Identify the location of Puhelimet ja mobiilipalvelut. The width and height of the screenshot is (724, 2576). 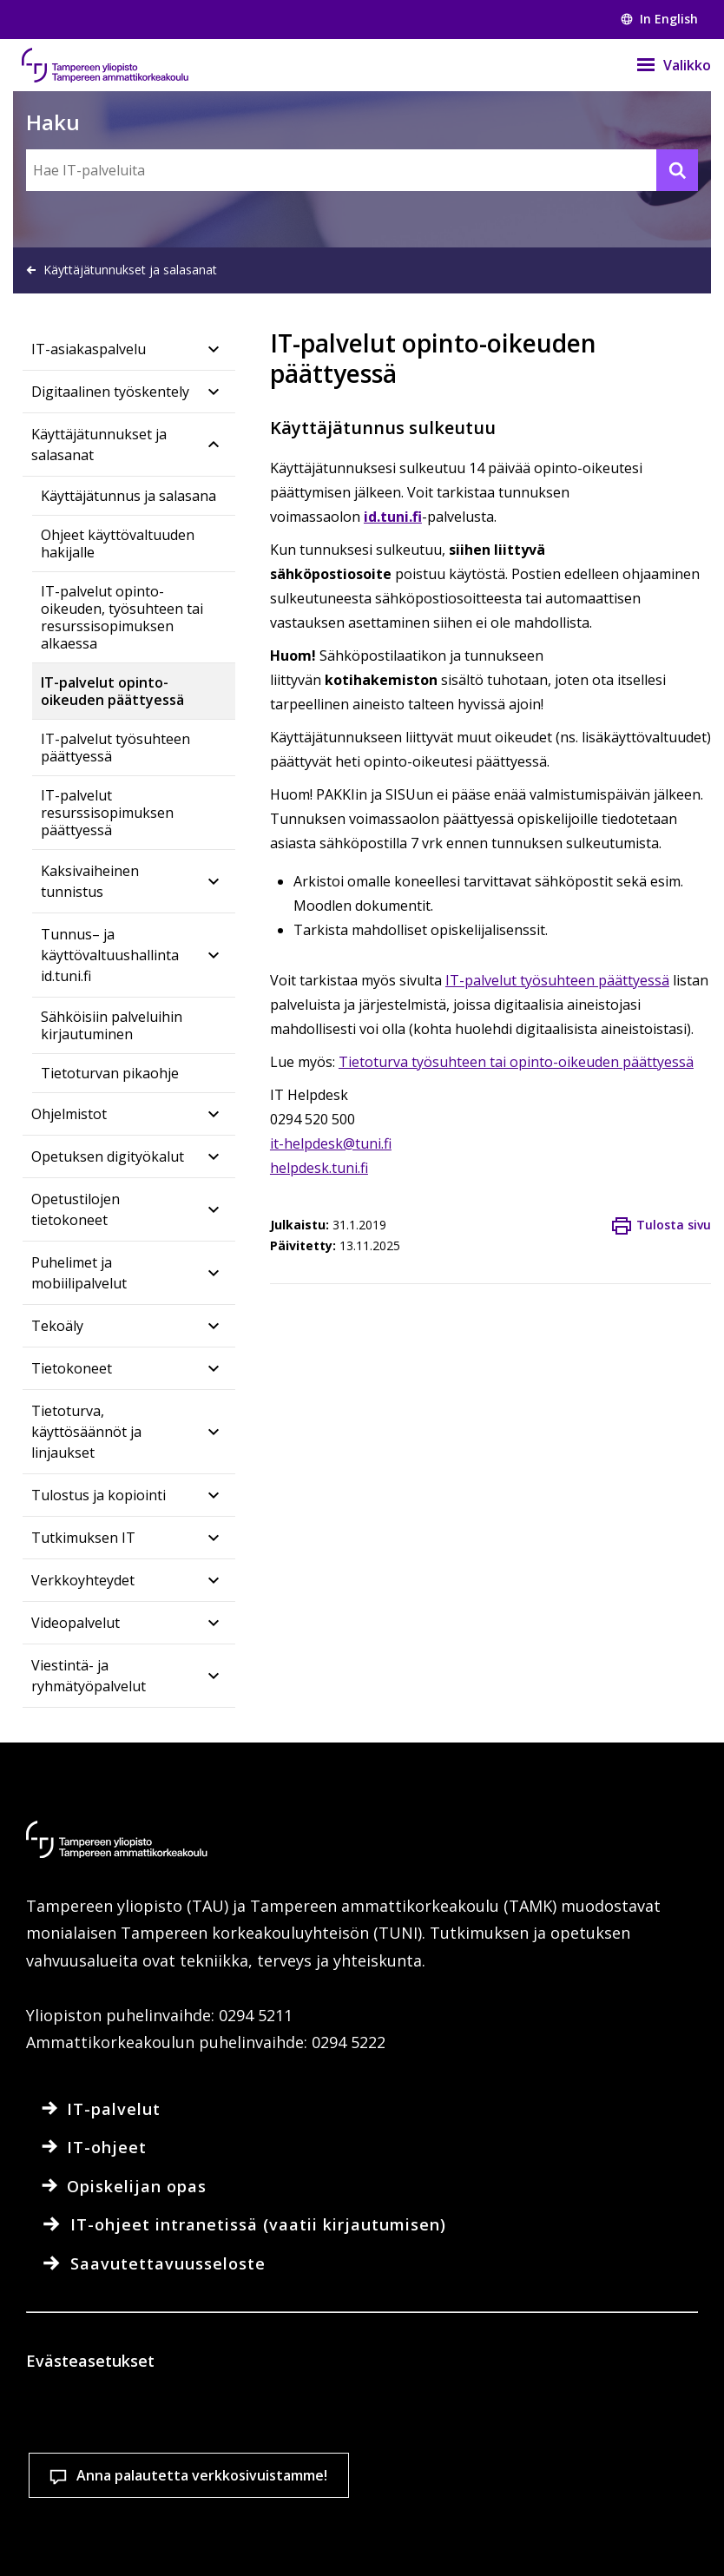
(79, 1273).